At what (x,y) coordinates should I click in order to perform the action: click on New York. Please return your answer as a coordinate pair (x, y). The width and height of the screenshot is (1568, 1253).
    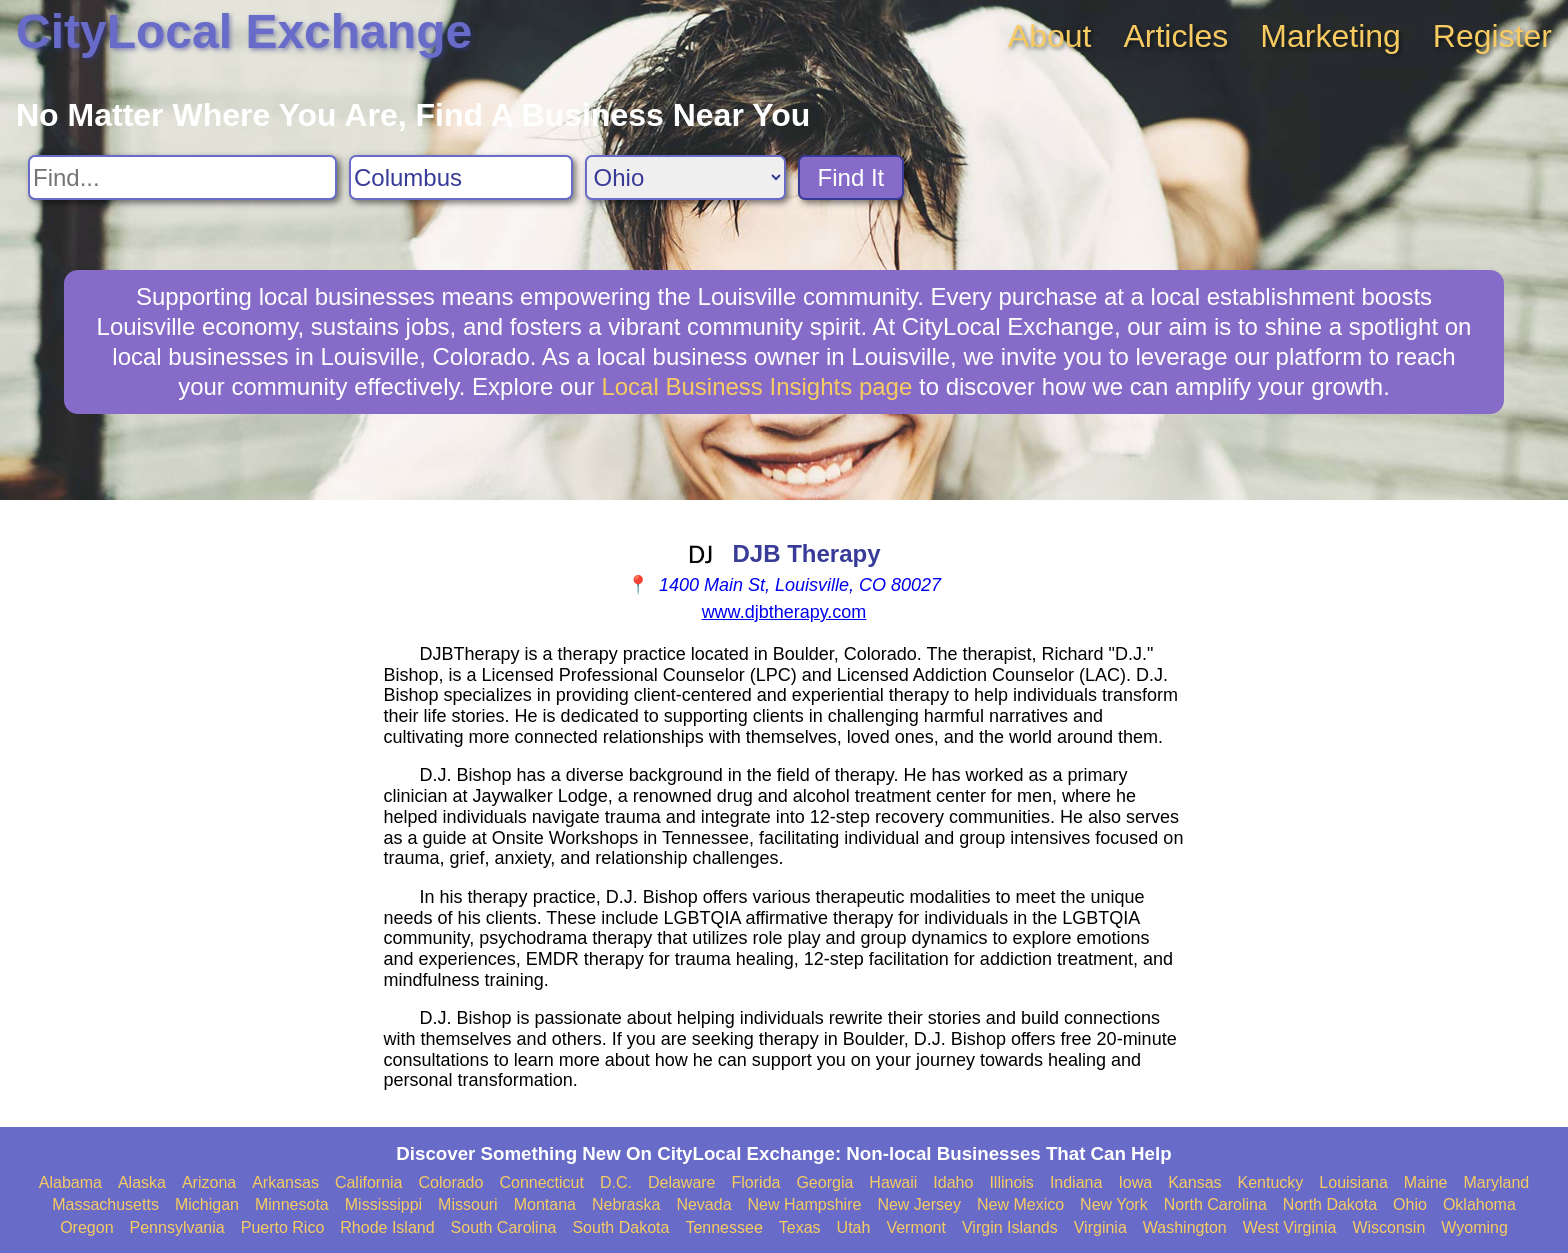
    Looking at the image, I should click on (1114, 1204).